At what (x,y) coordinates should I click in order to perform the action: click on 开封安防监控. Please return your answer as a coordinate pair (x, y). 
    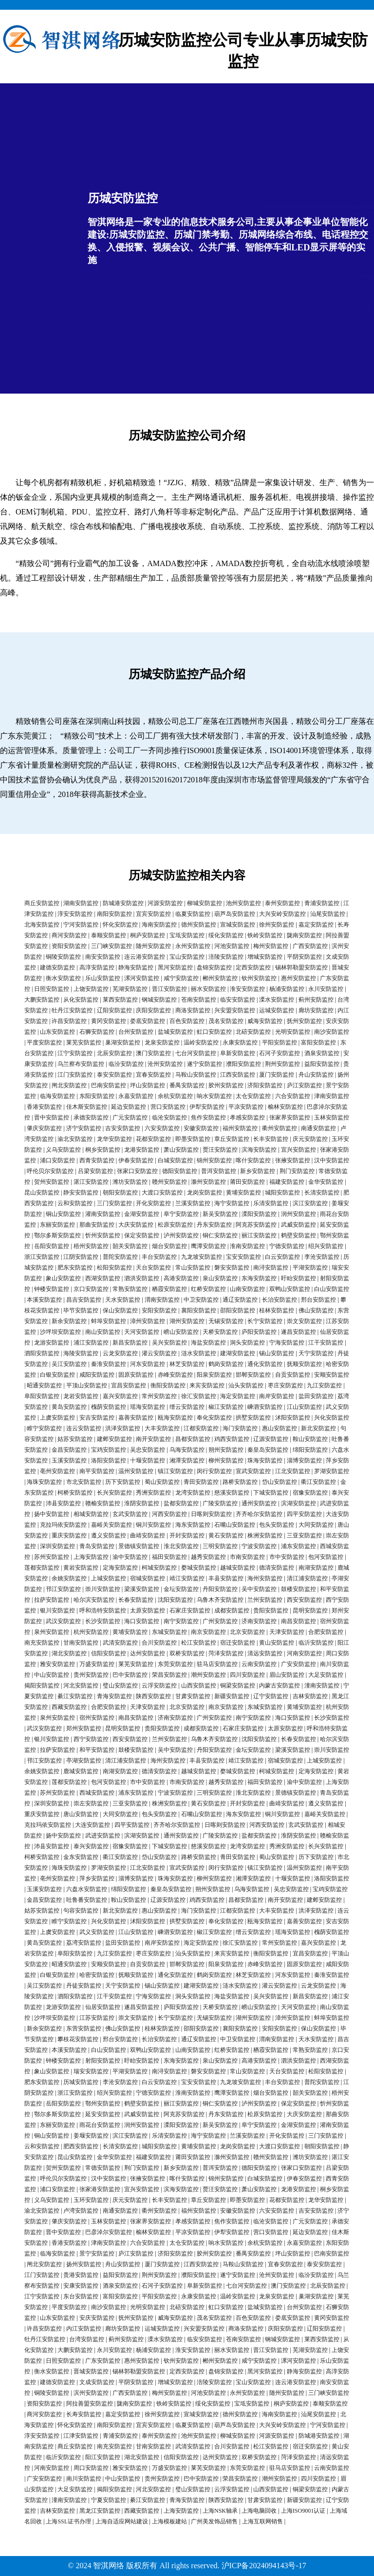
    Looking at the image, I should click on (187, 1535).